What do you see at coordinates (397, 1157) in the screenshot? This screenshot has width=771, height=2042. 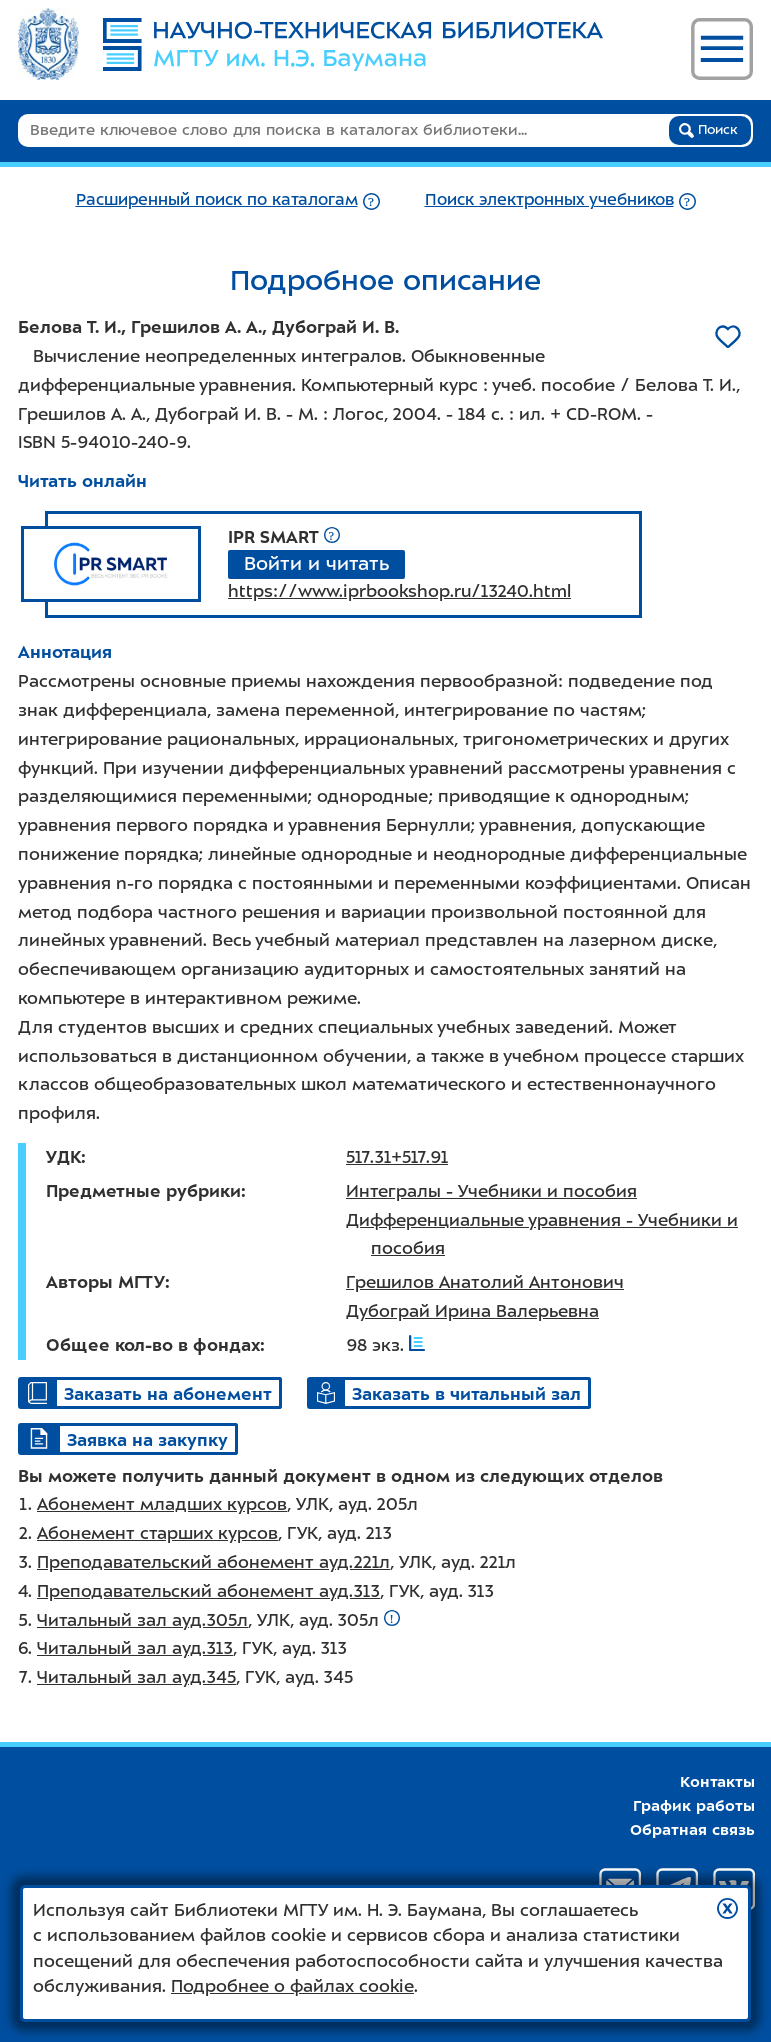 I see `517.31+517.91` at bounding box center [397, 1157].